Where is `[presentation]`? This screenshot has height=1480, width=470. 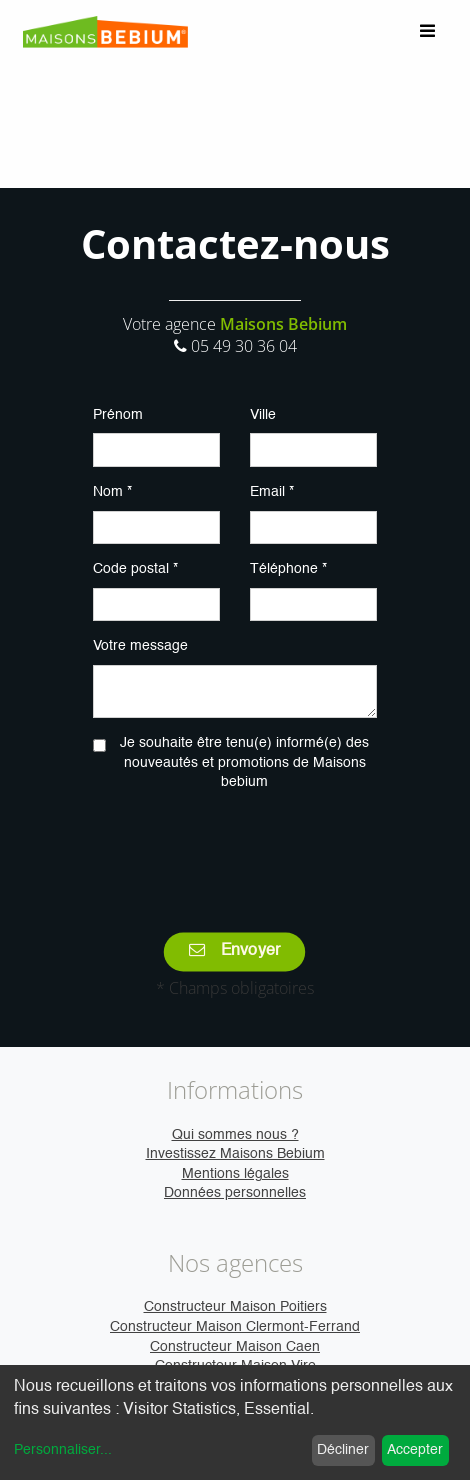
[presentation] is located at coordinates (245, 848).